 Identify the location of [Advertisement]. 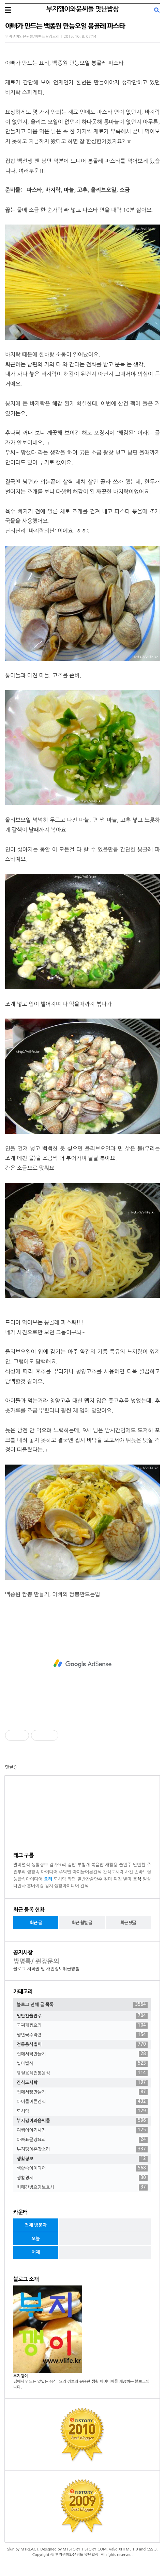
(82, 1663).